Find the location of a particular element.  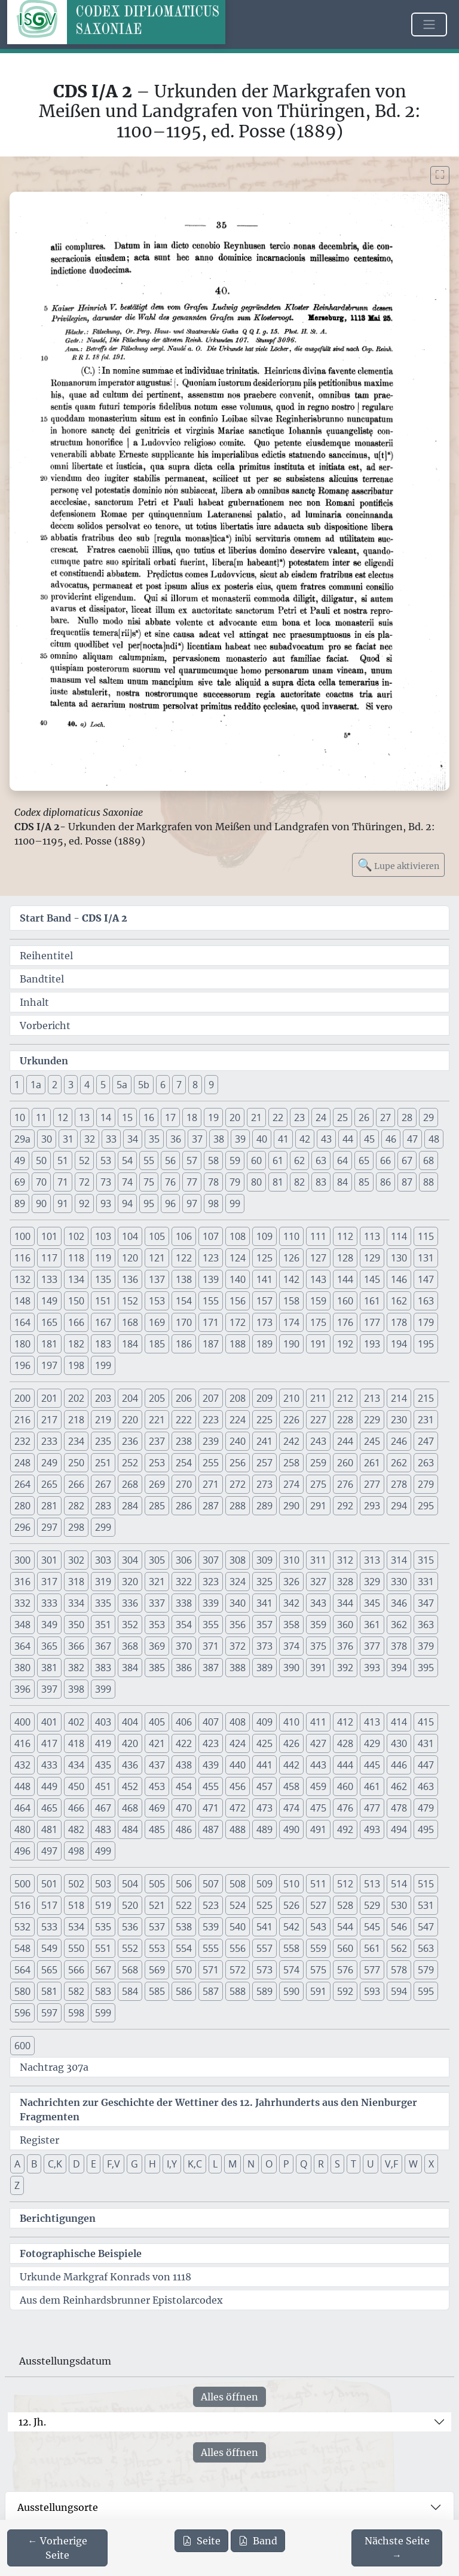

Nachtrag 307a is located at coordinates (54, 2067).